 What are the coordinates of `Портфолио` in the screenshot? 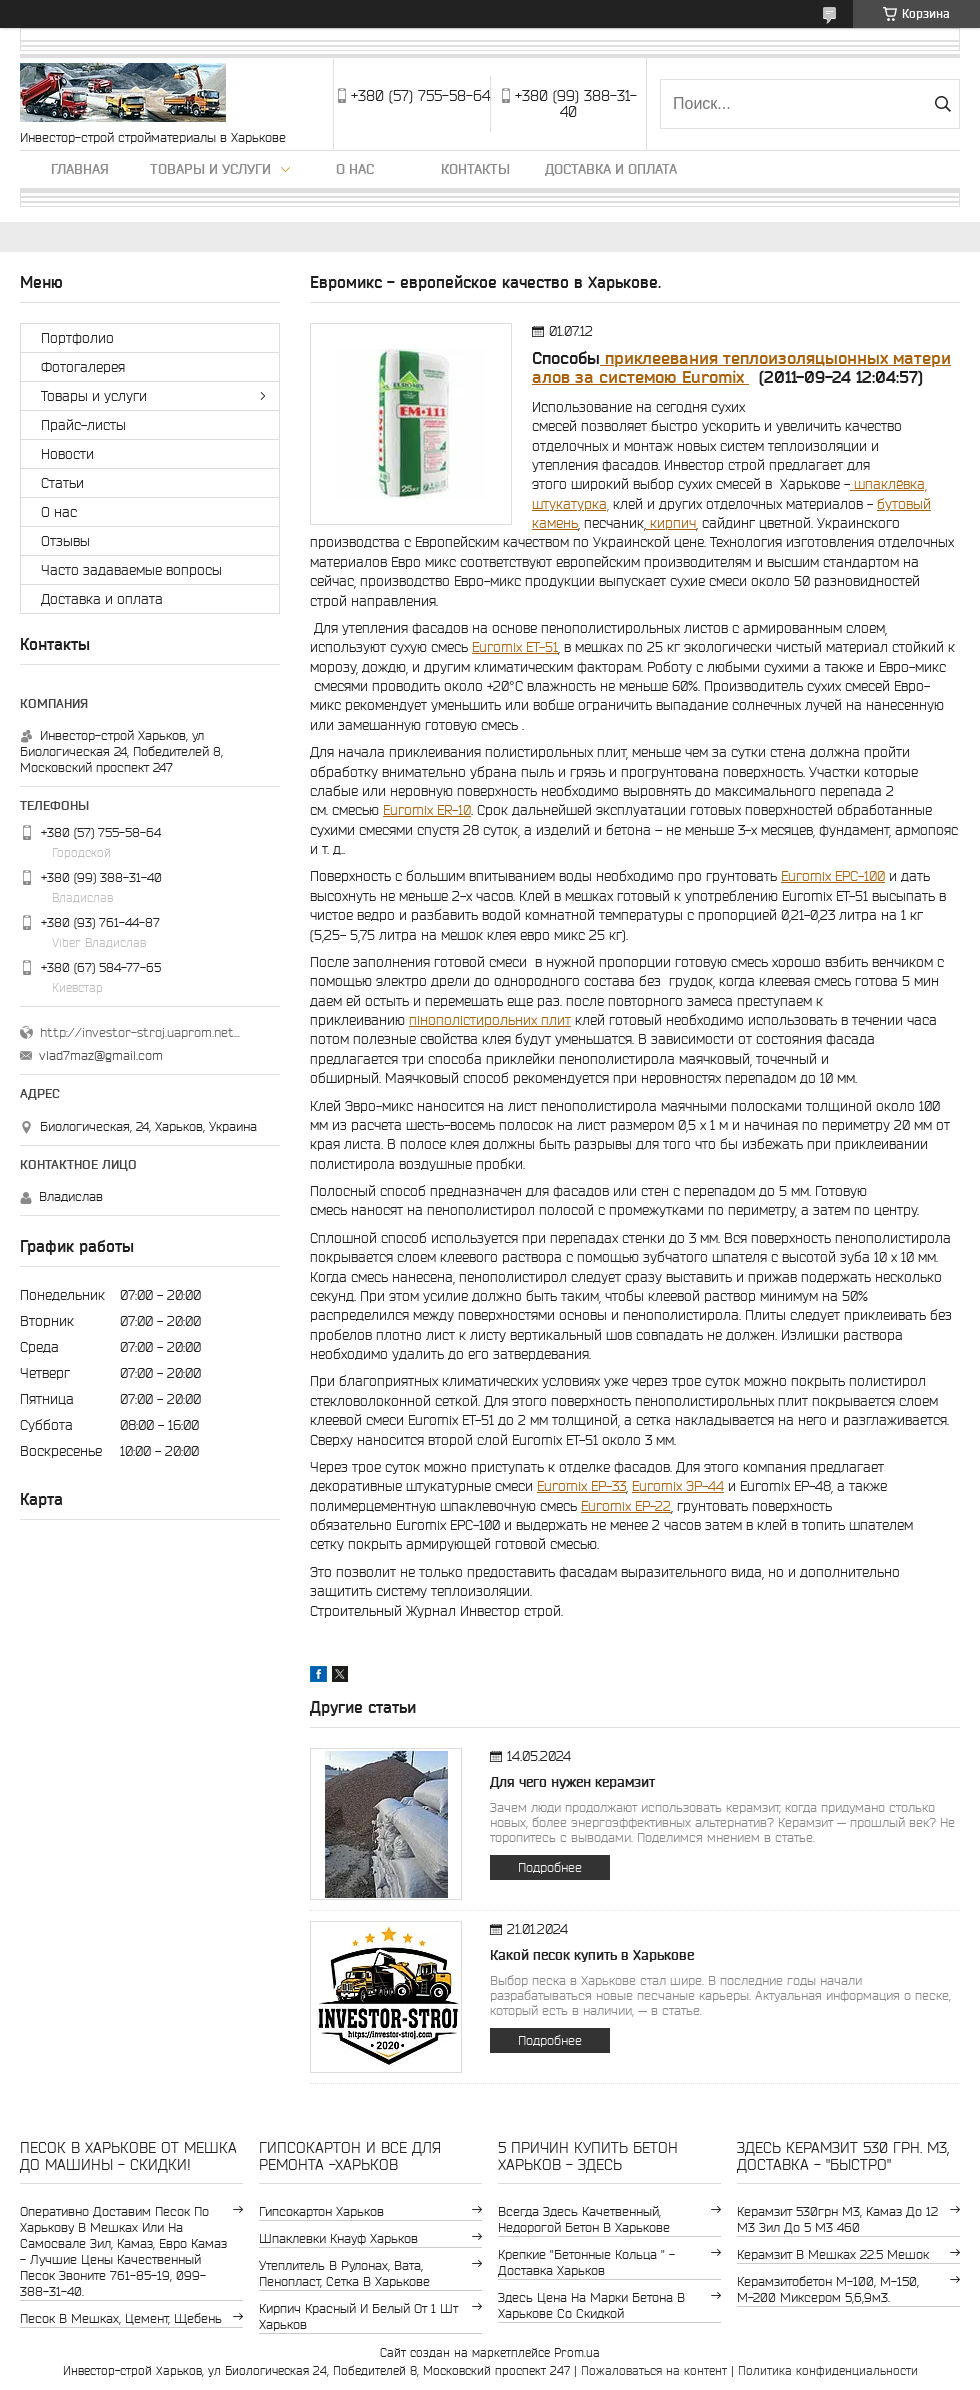 It's located at (77, 338).